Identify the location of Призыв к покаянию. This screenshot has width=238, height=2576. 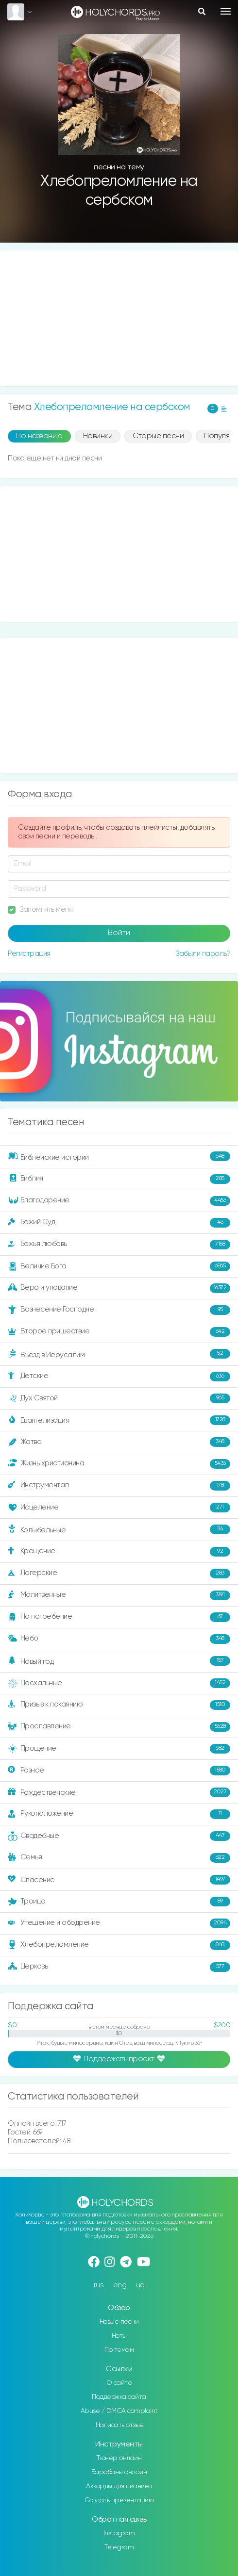
(119, 1705).